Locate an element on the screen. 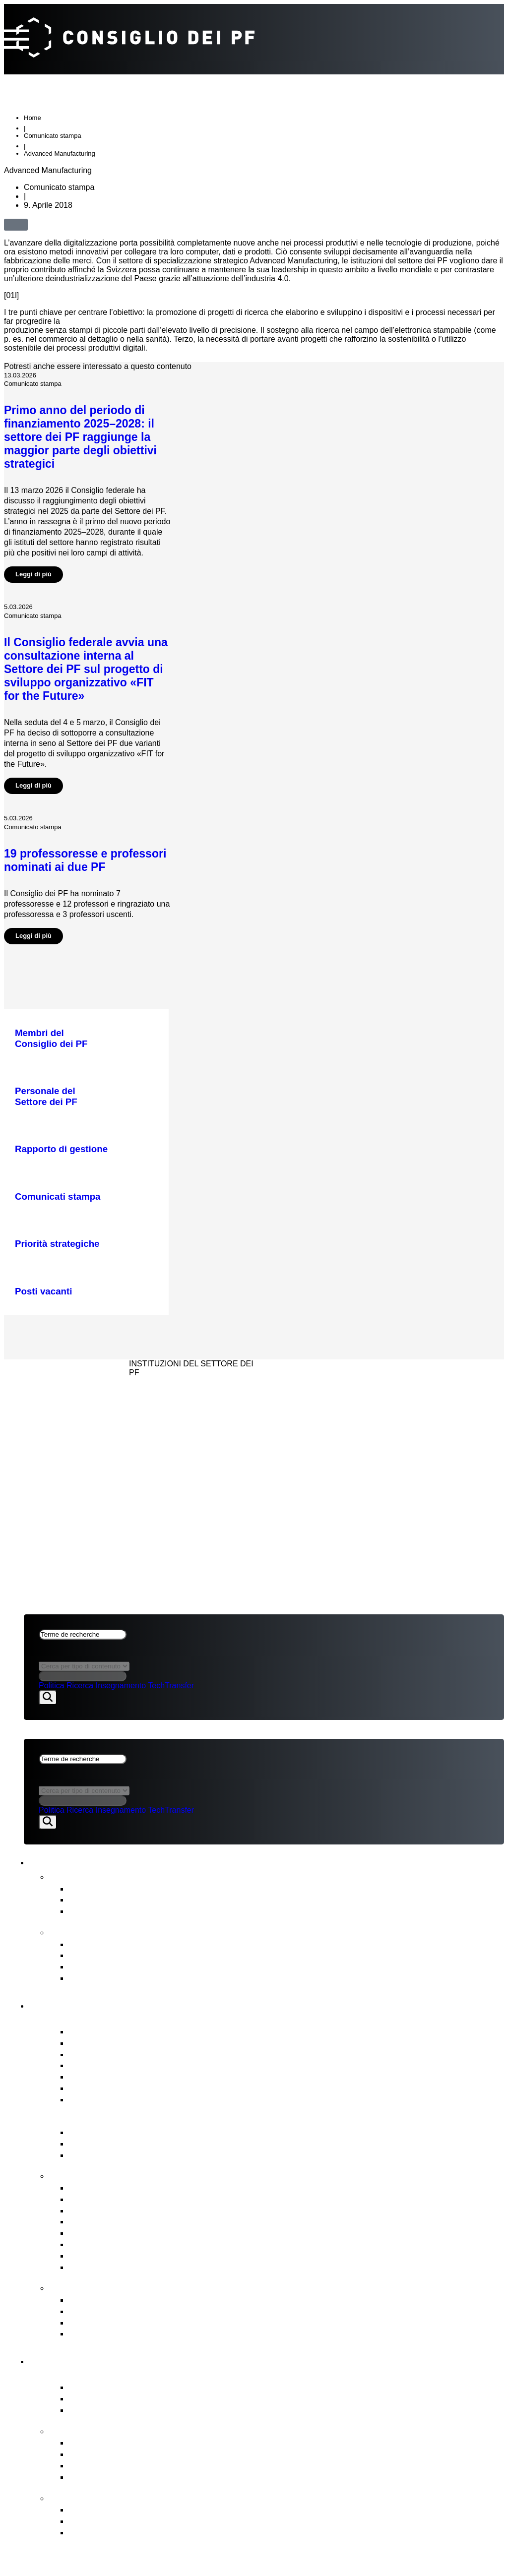 The height and width of the screenshot is (2576, 508). Gestione immobiliare strategica is located at coordinates (134, 2212).